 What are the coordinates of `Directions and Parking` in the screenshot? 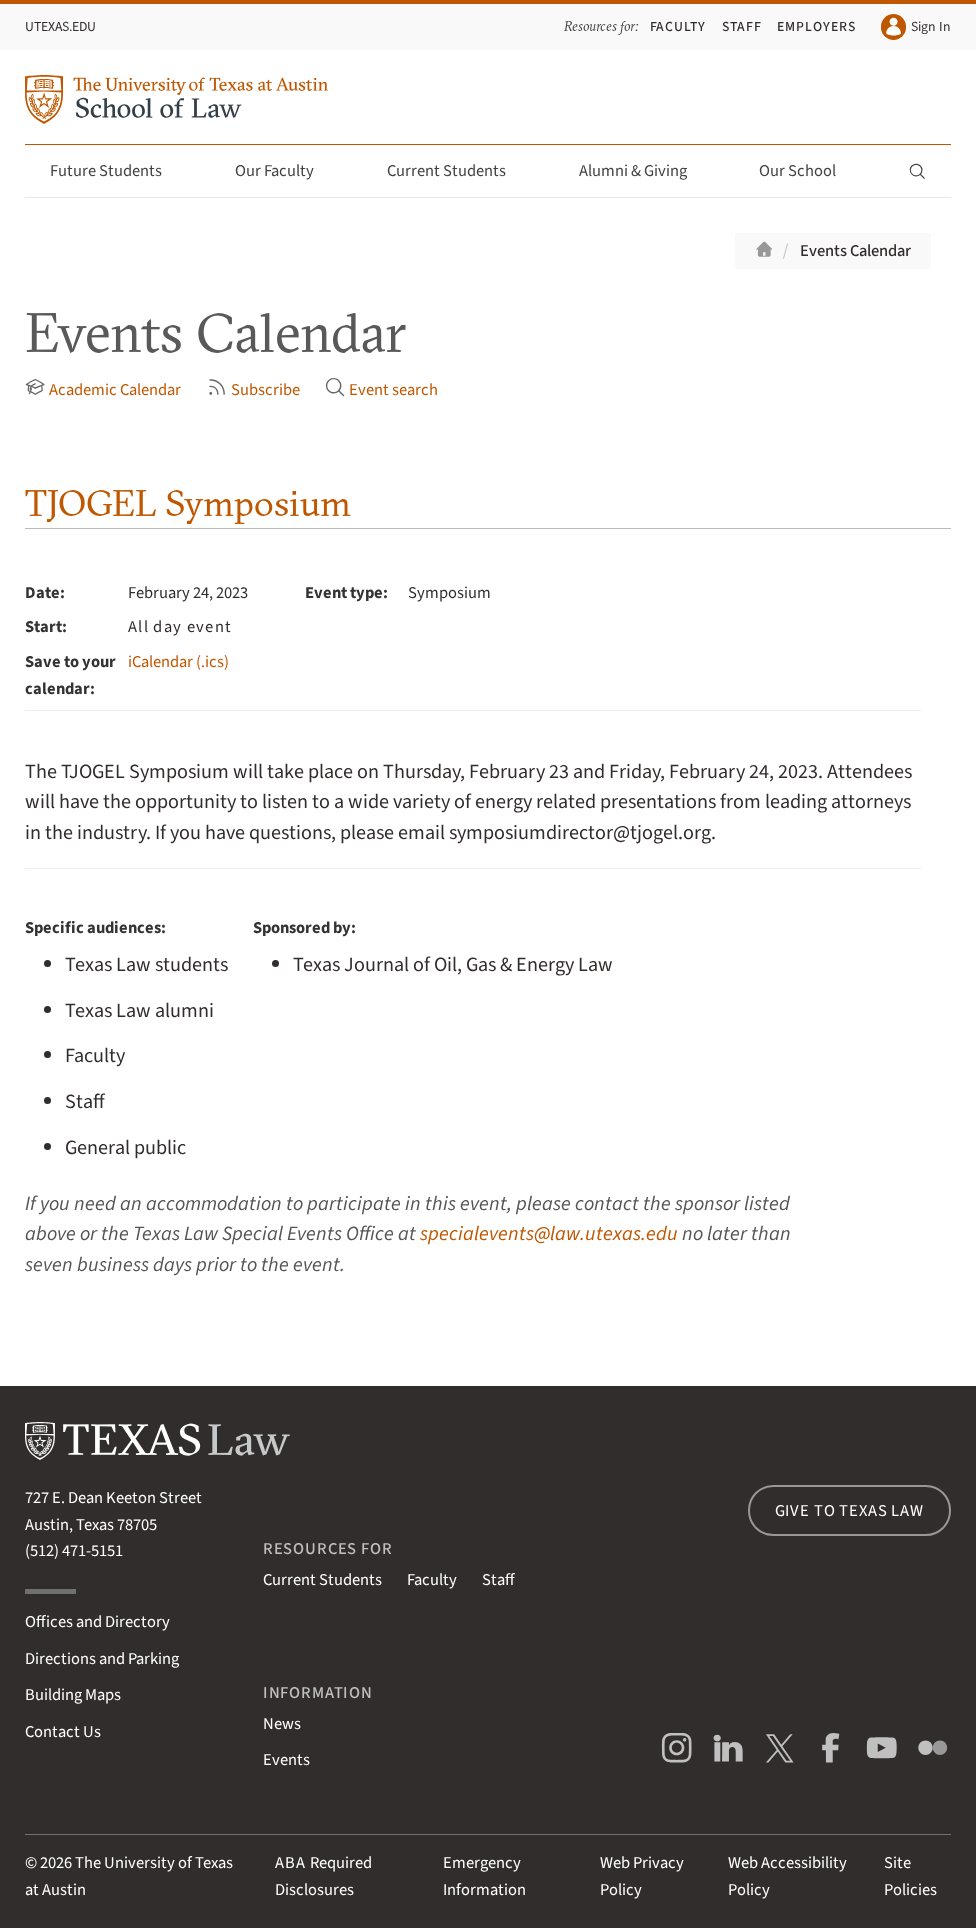 It's located at (102, 1659).